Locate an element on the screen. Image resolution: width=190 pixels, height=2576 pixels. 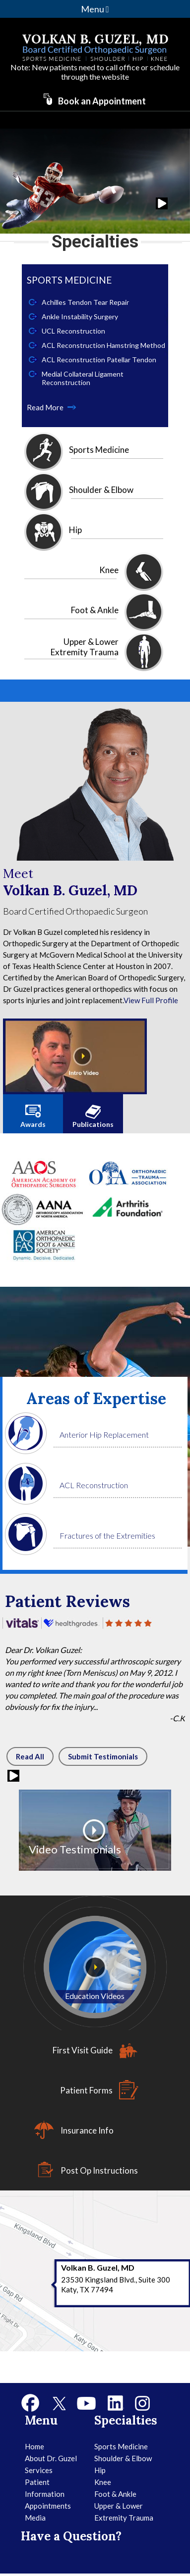
Hip is located at coordinates (75, 530).